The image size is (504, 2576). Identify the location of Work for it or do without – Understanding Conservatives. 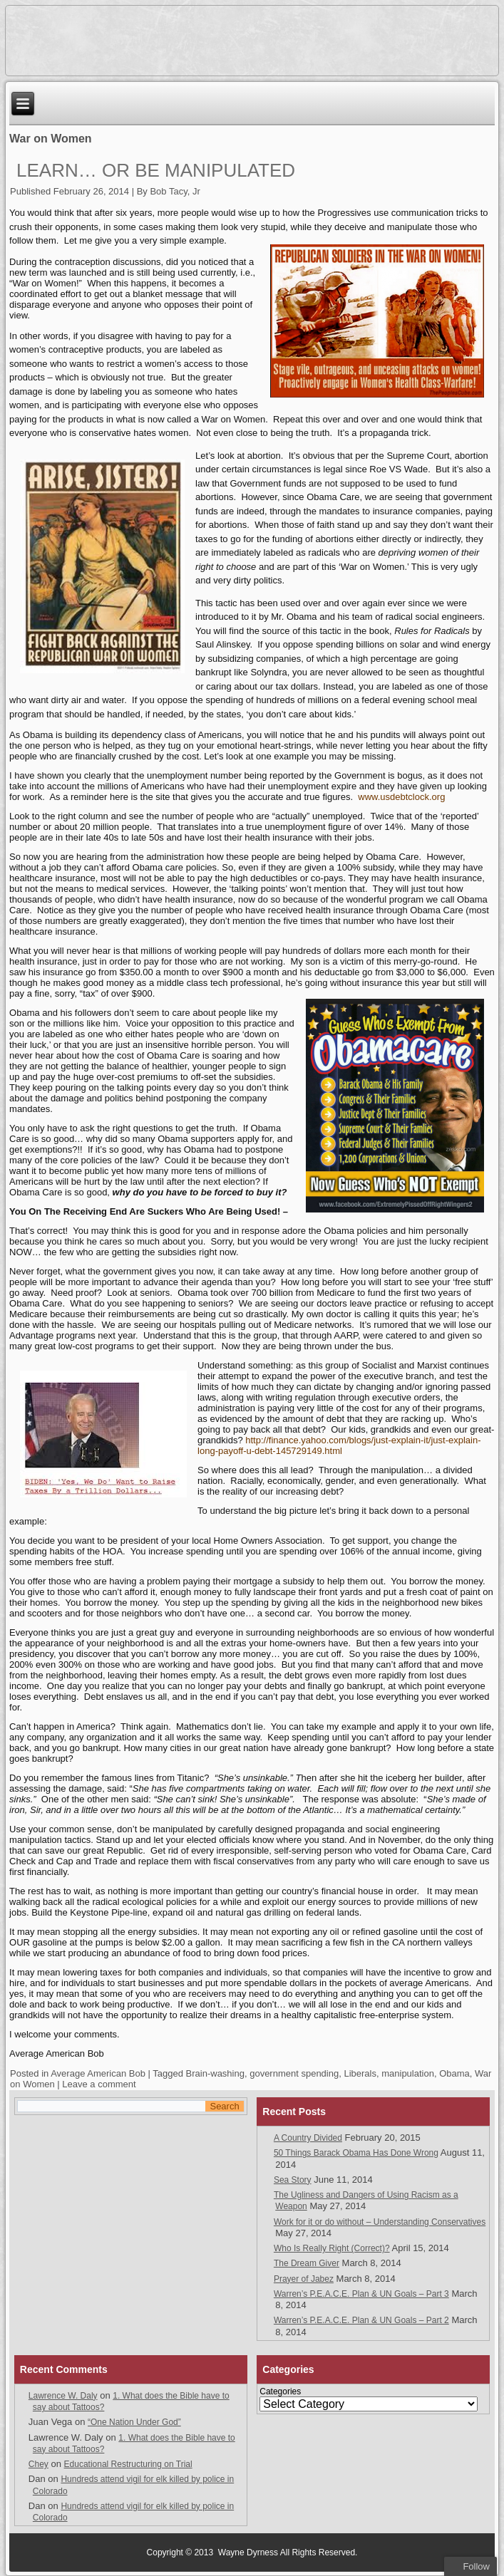
(379, 2222).